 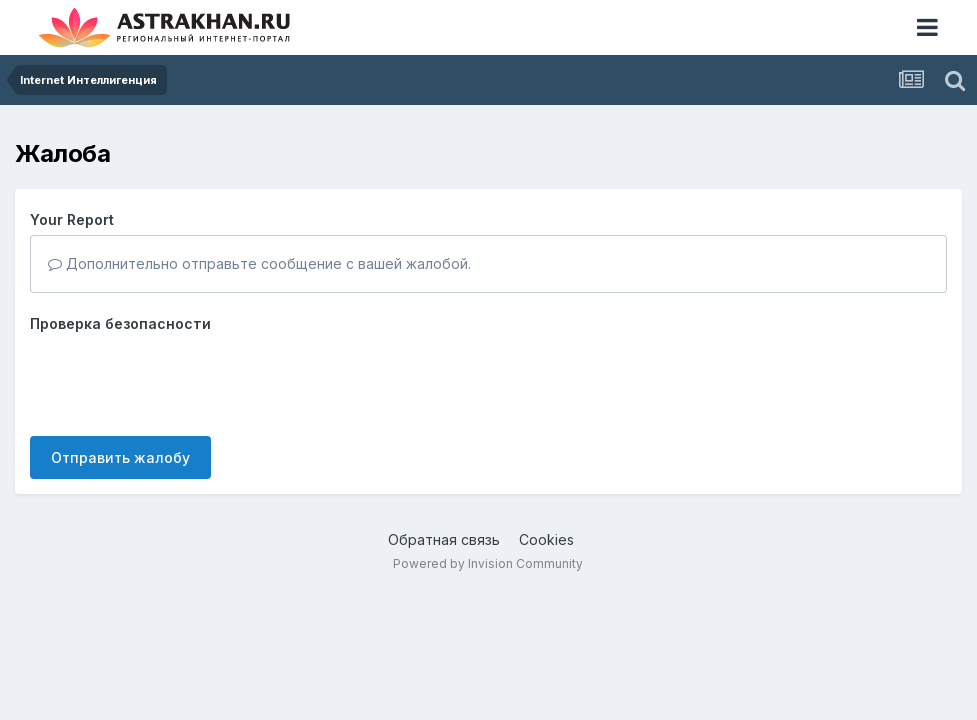 I want to click on Powered by Invision Community, so click(x=488, y=563).